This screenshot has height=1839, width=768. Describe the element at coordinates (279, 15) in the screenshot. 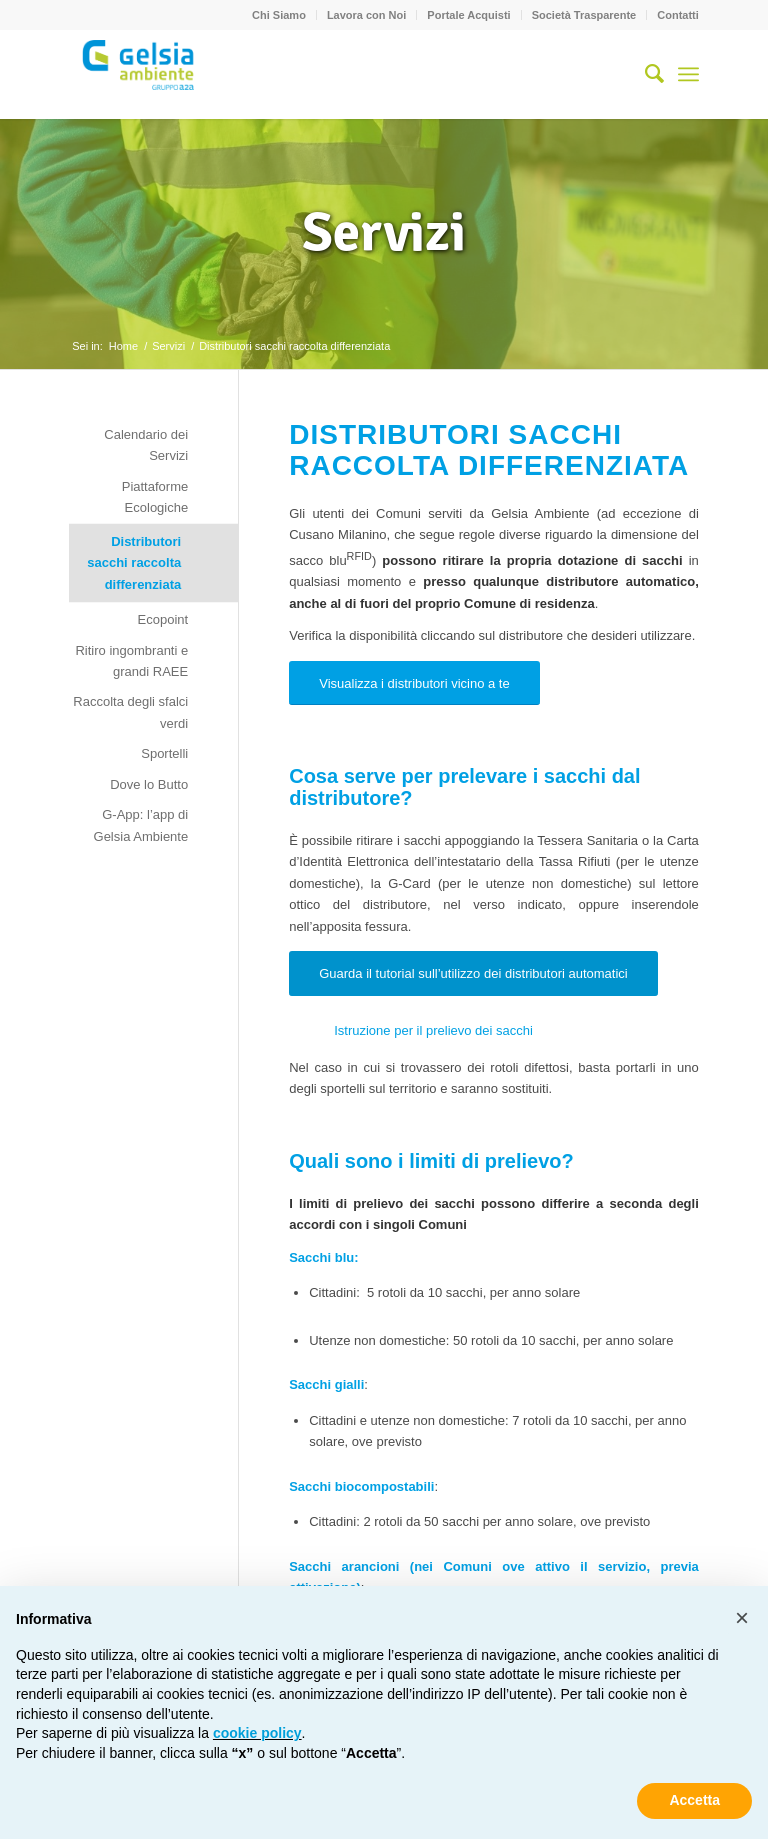

I see `Chi Siamo` at that location.